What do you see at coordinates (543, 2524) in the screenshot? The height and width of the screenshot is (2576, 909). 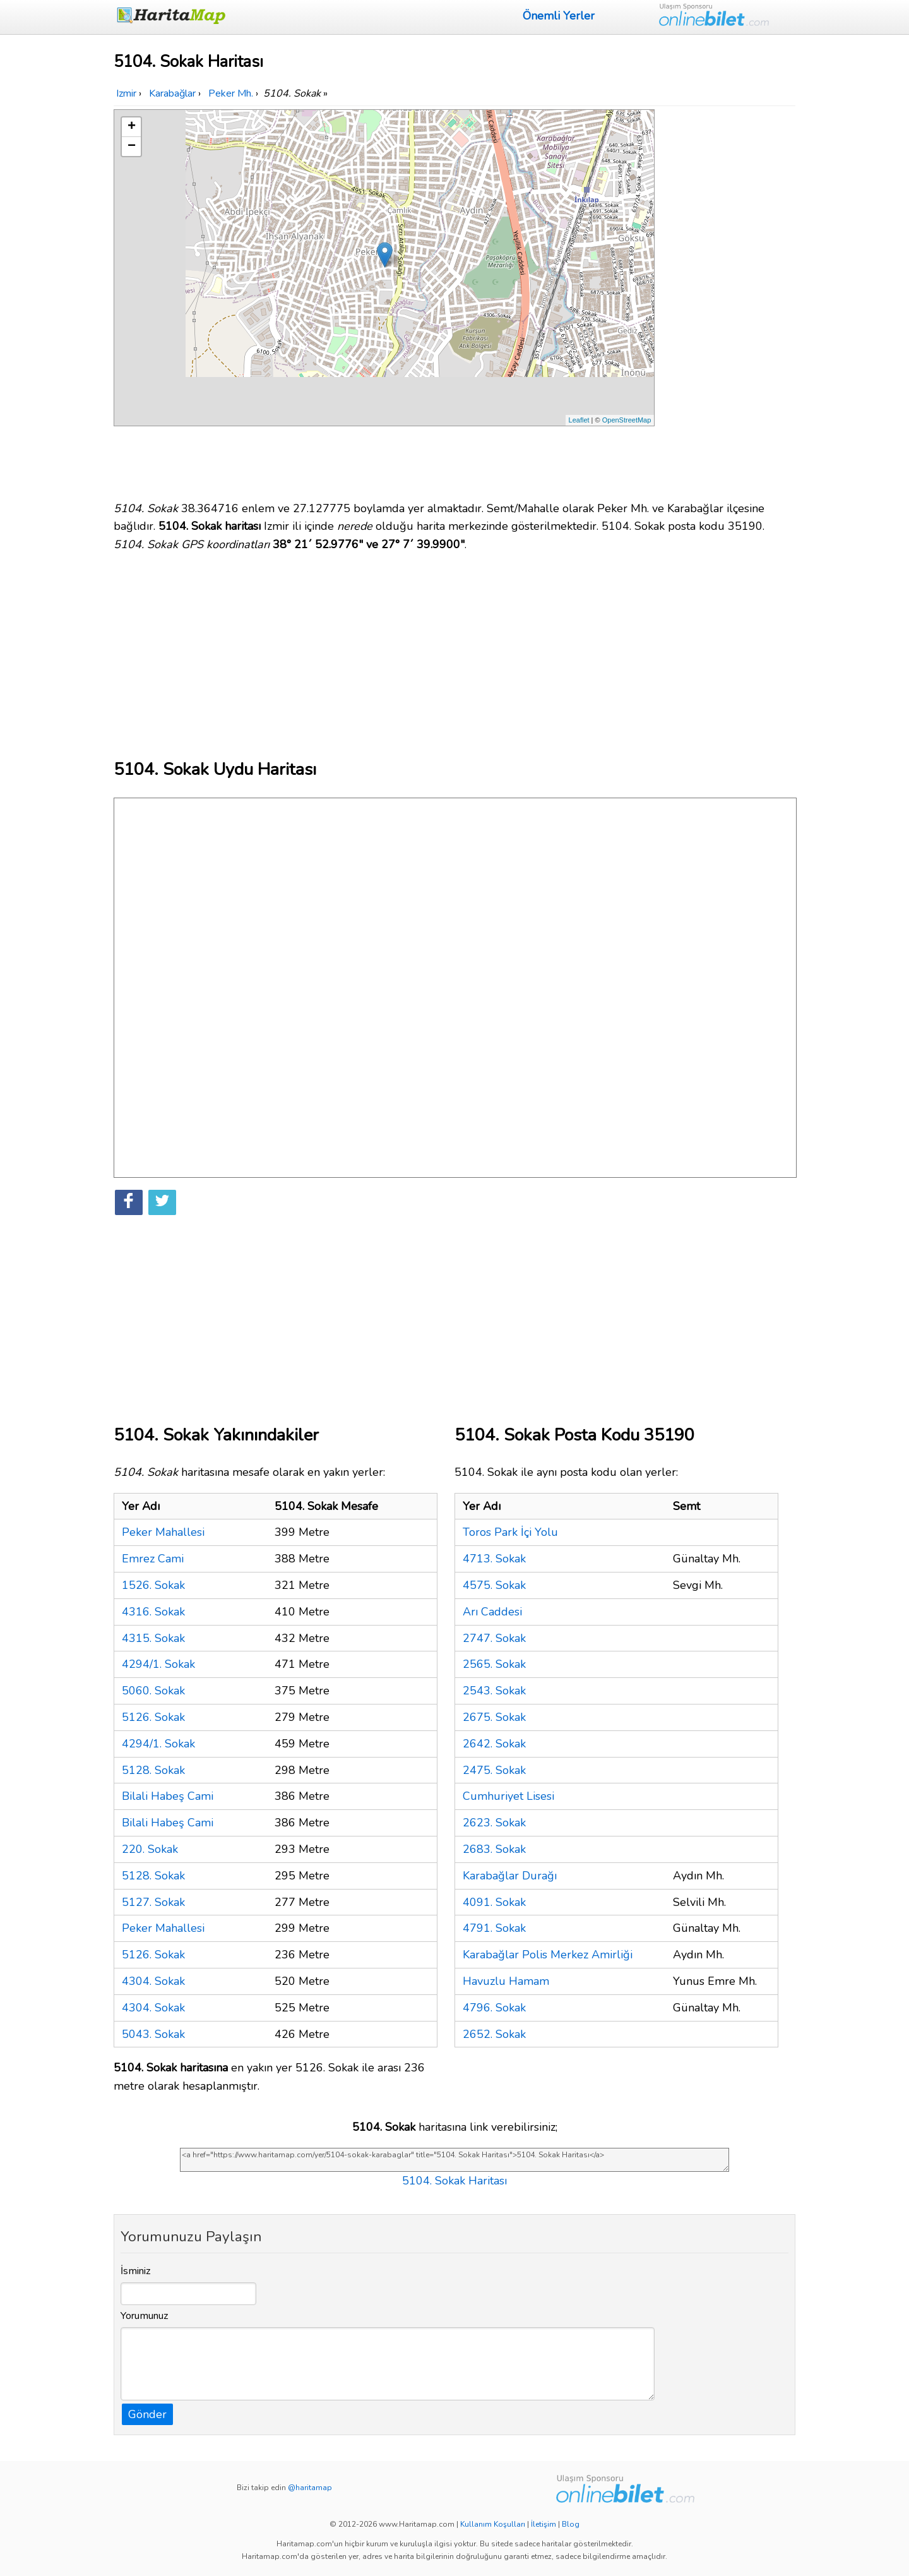 I see `İletişim` at bounding box center [543, 2524].